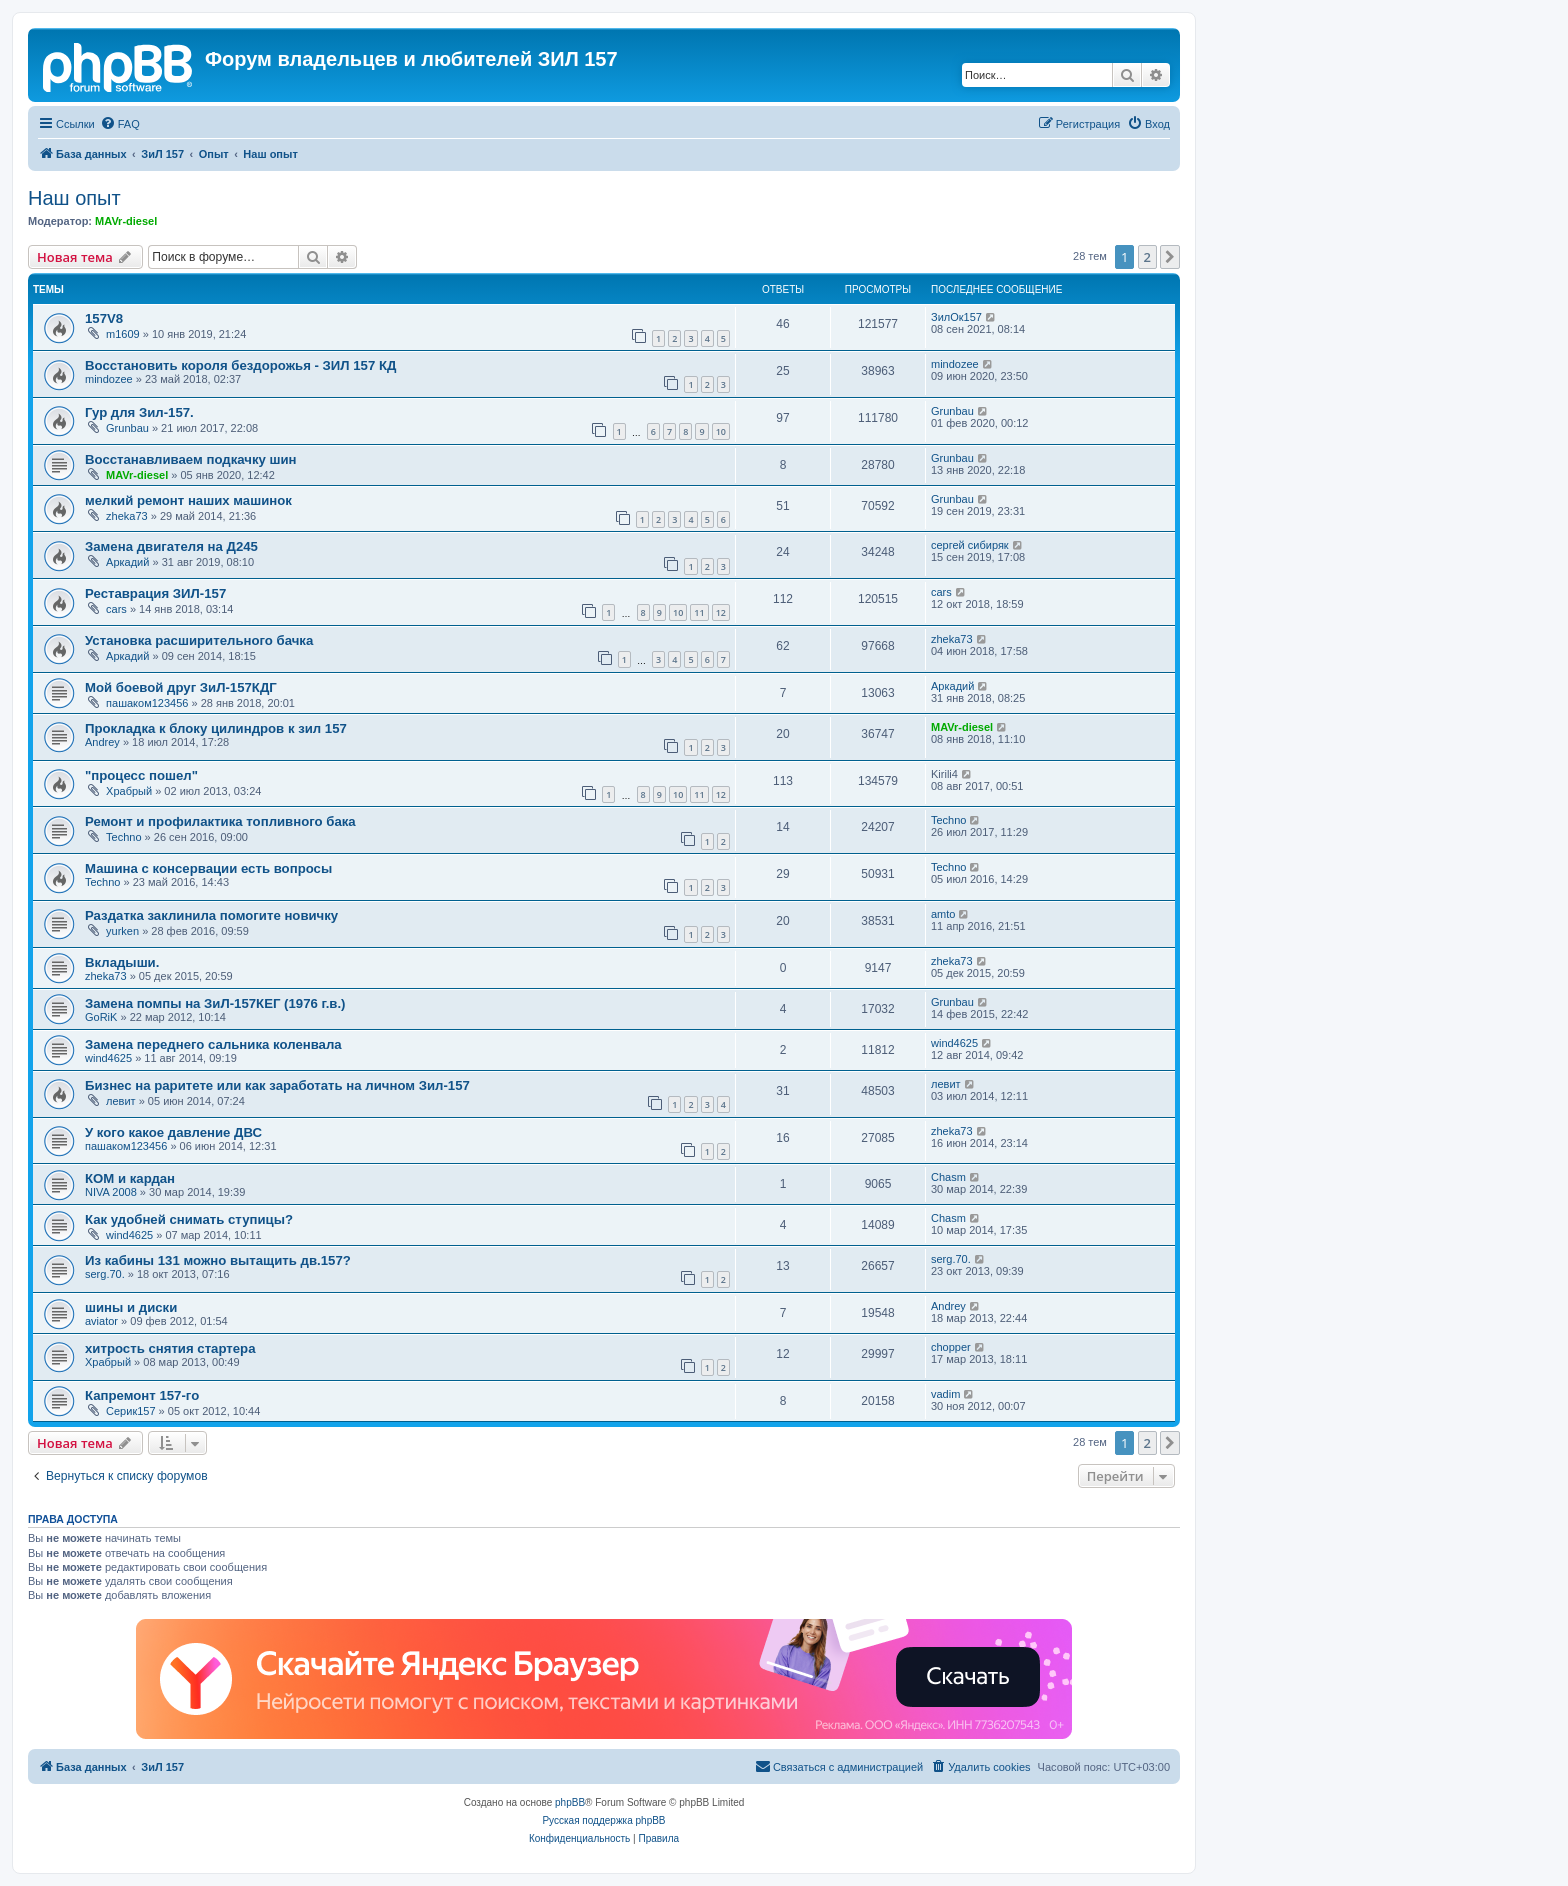 This screenshot has width=1568, height=1886. I want to click on Как удобней снимать ступицы?, so click(189, 1219).